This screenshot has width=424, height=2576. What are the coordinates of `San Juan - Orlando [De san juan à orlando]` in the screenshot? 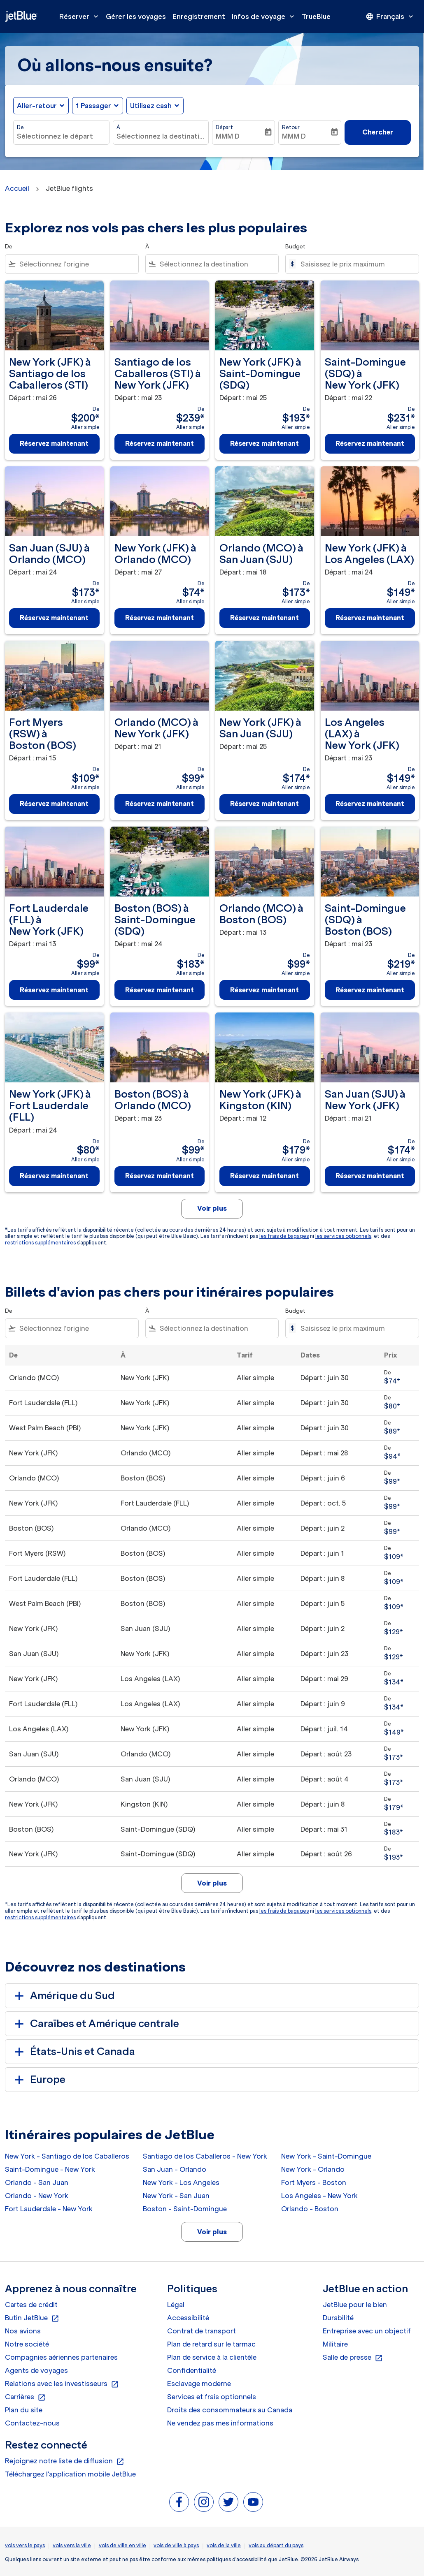 It's located at (174, 2169).